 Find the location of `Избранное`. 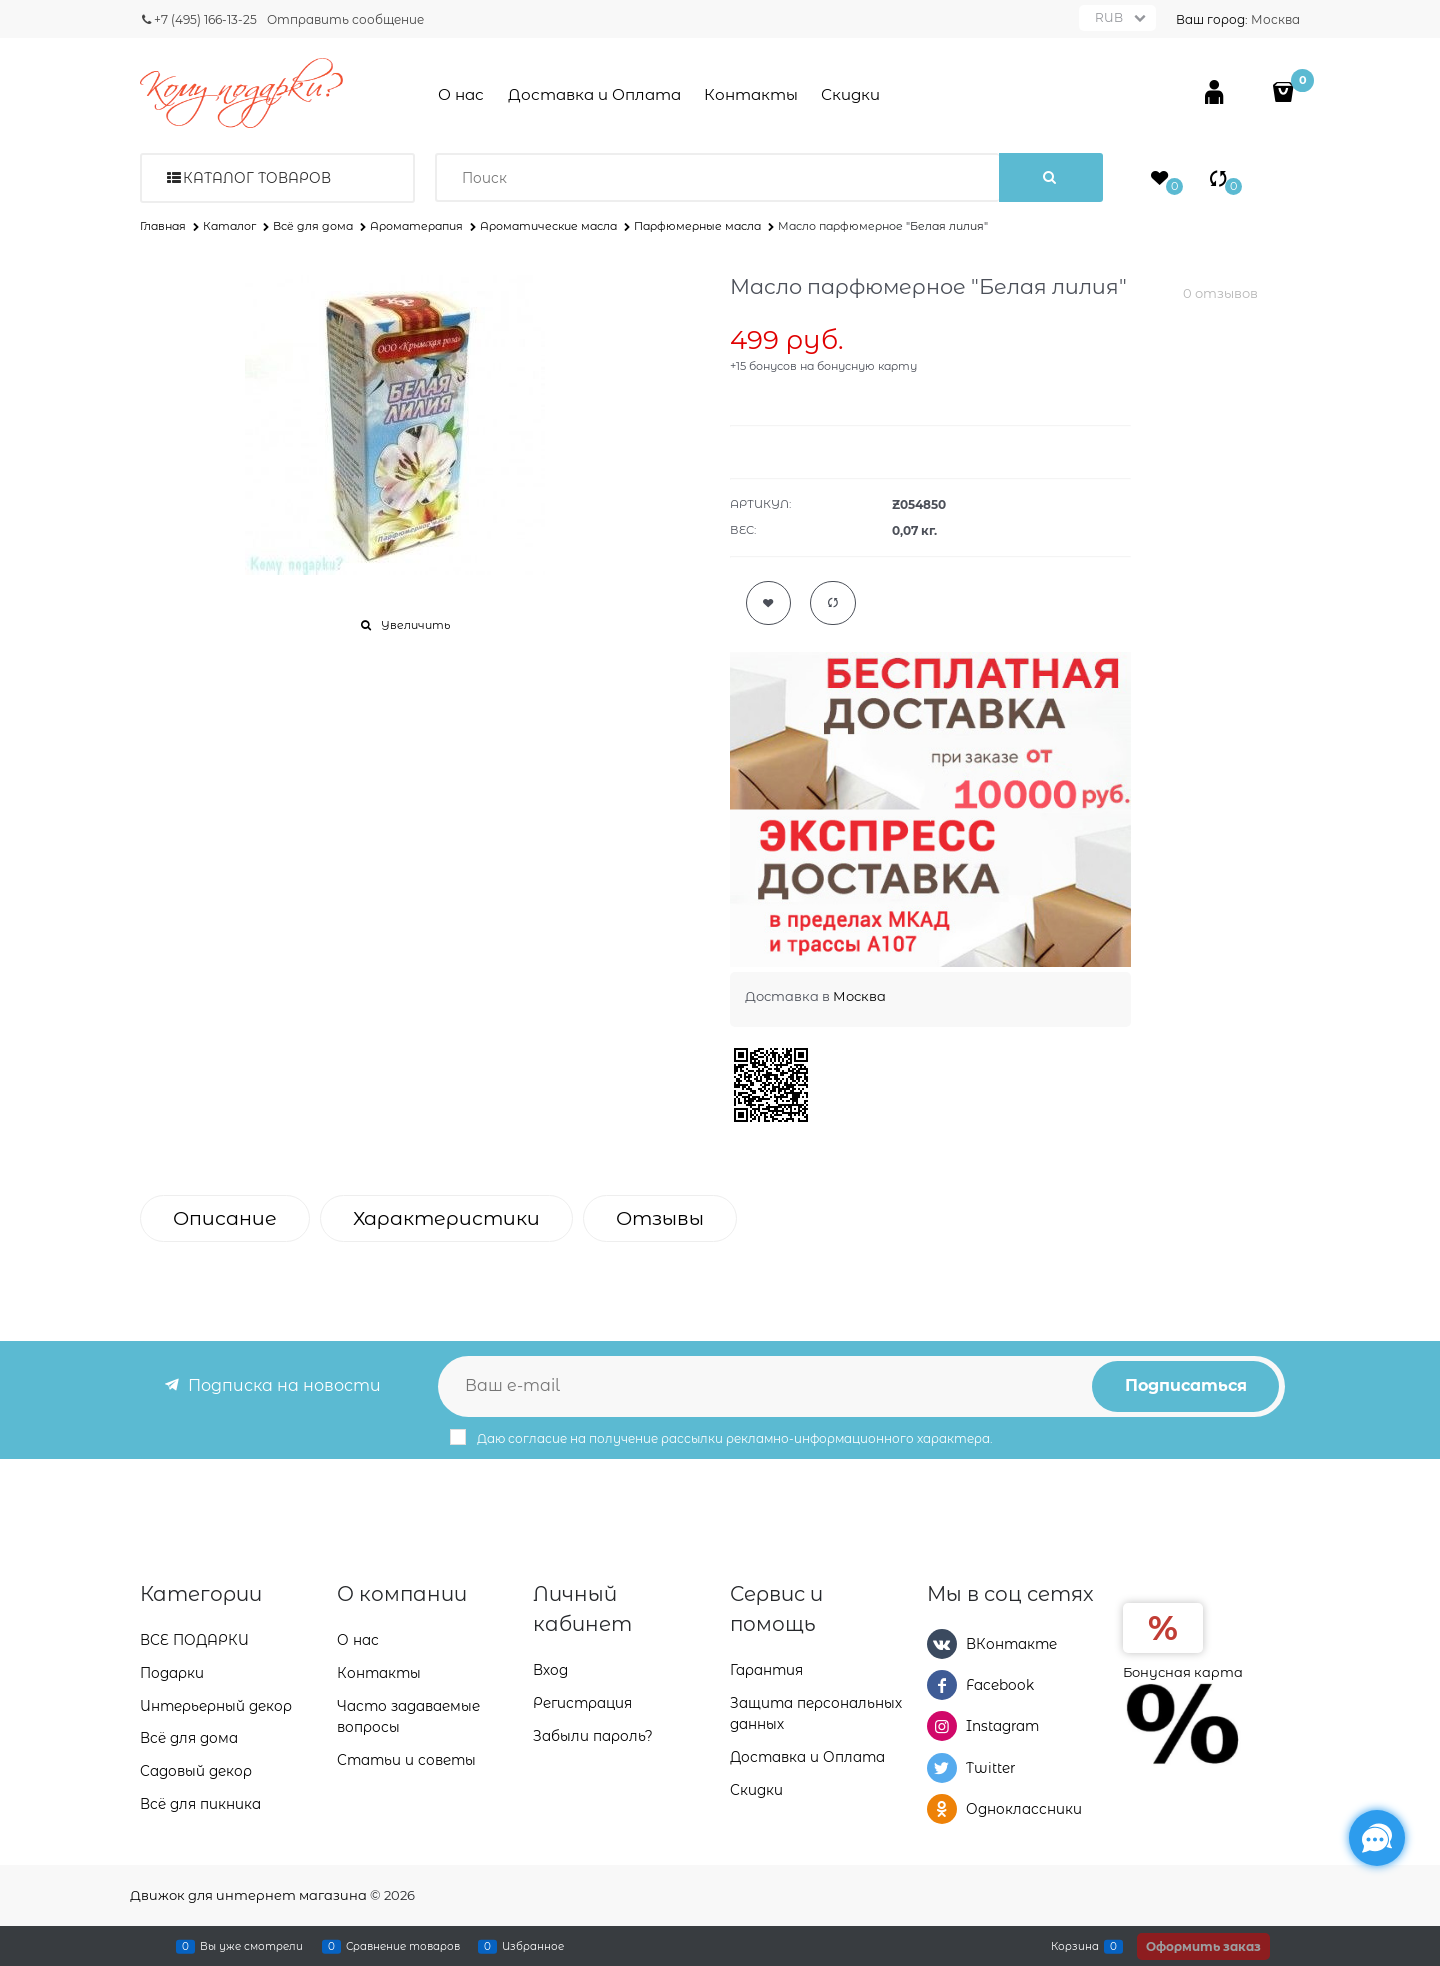

Избранное is located at coordinates (533, 1946).